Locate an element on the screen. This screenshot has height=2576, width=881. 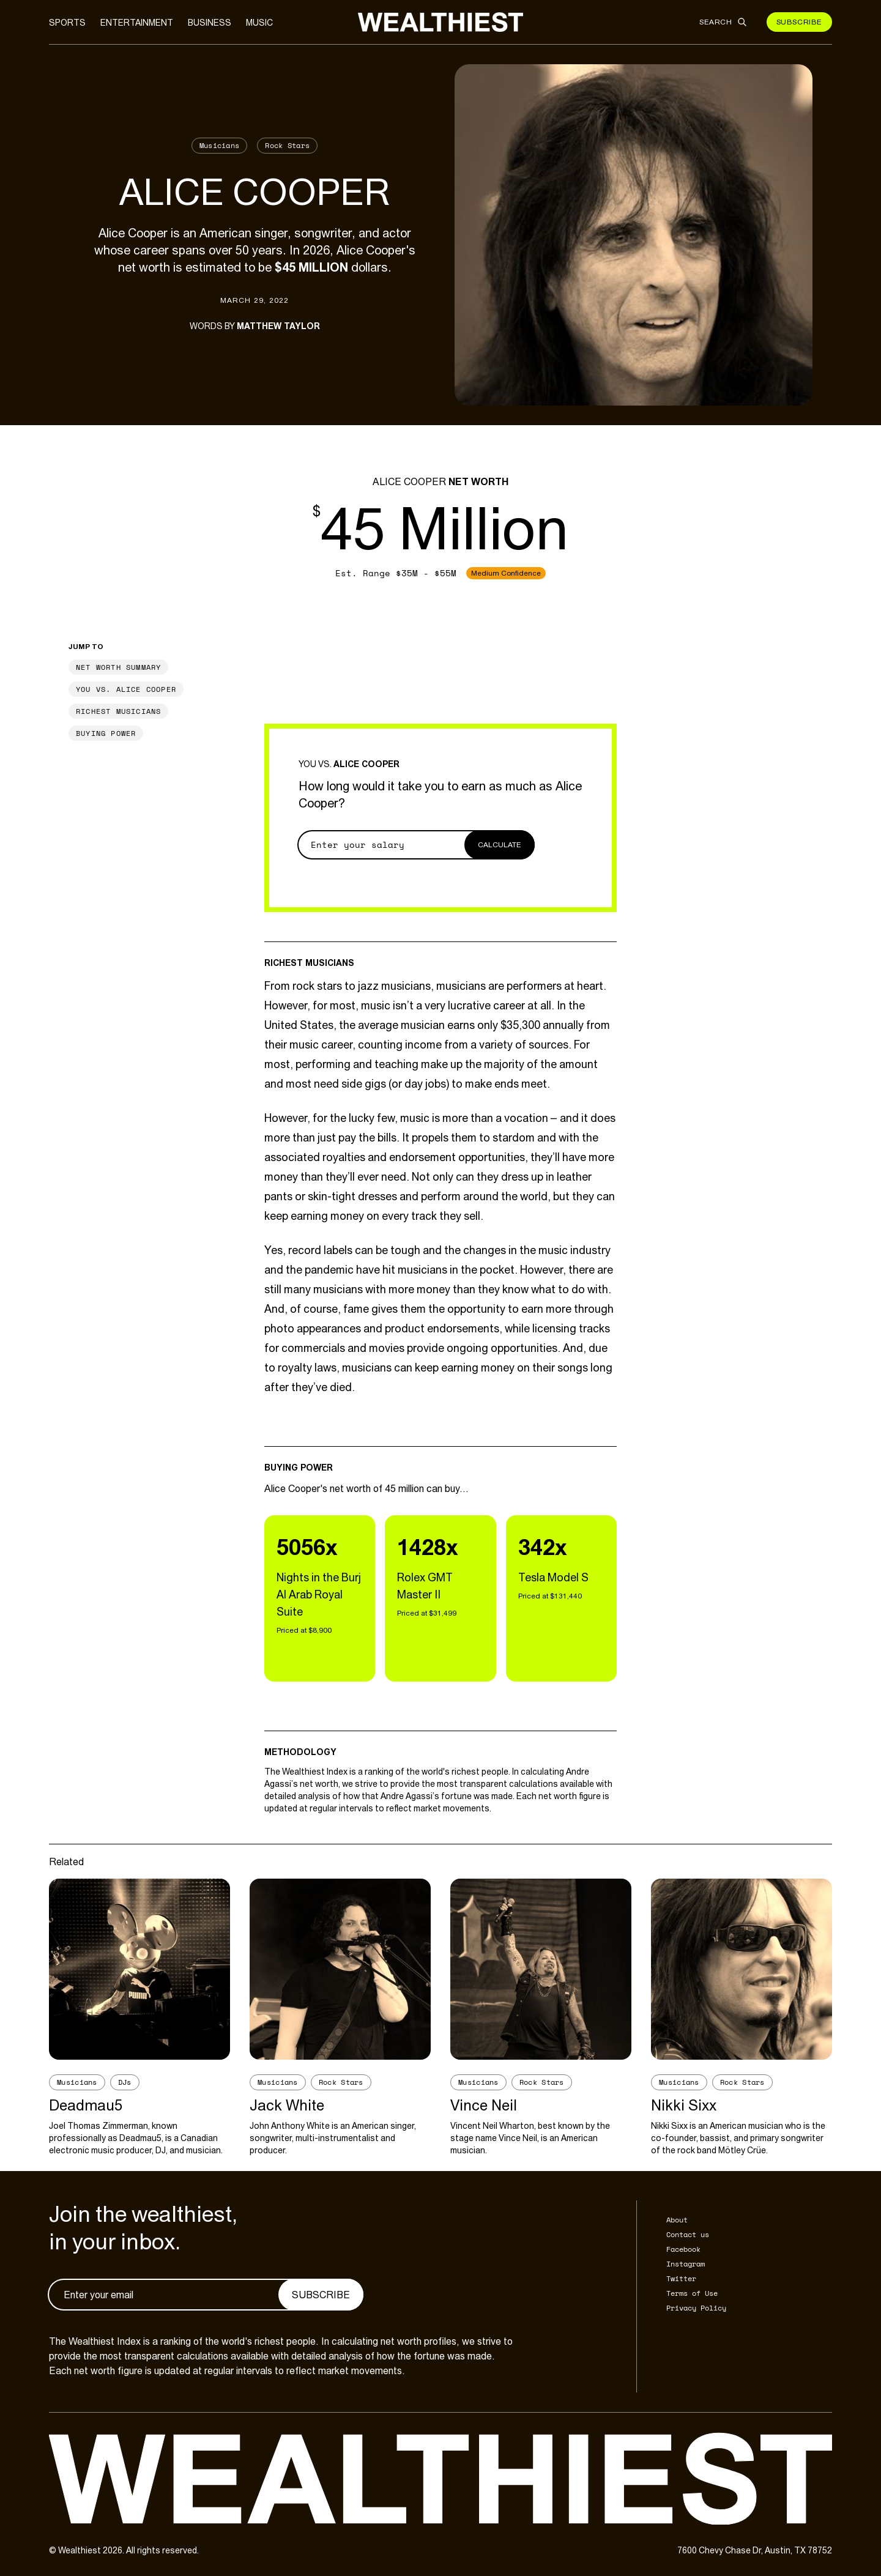
Privacy Policy is located at coordinates (696, 2308).